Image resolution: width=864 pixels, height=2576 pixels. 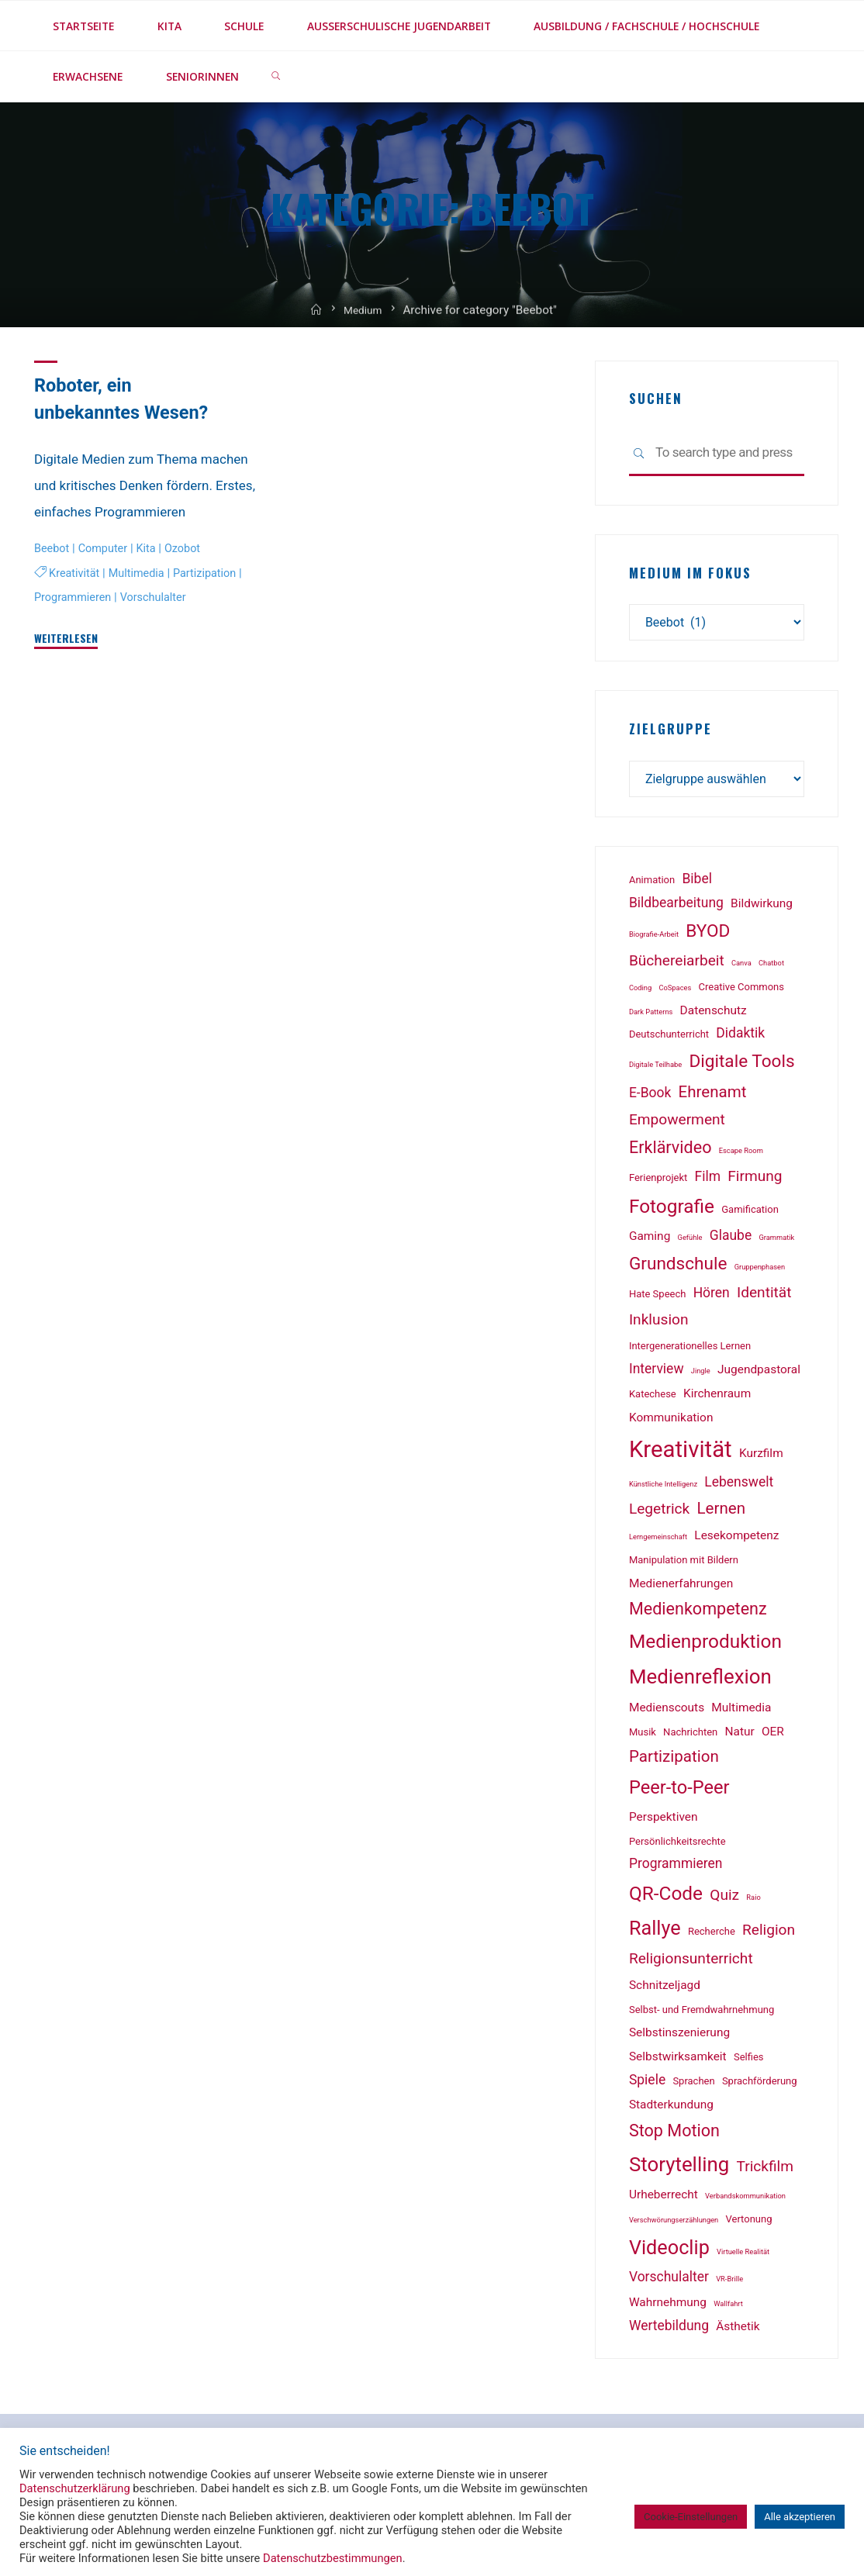 What do you see at coordinates (655, 1068) in the screenshot?
I see `Digitale Teilhabe [Digitale Teilhabe (1 Eintrag)]` at bounding box center [655, 1068].